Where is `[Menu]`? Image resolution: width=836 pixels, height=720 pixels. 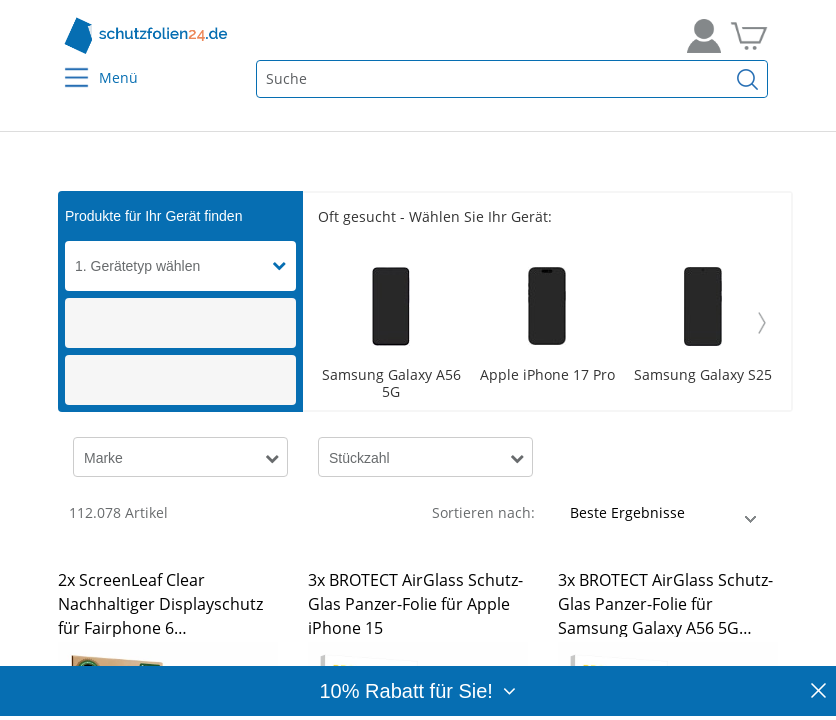
[Menu] is located at coordinates (64, 64).